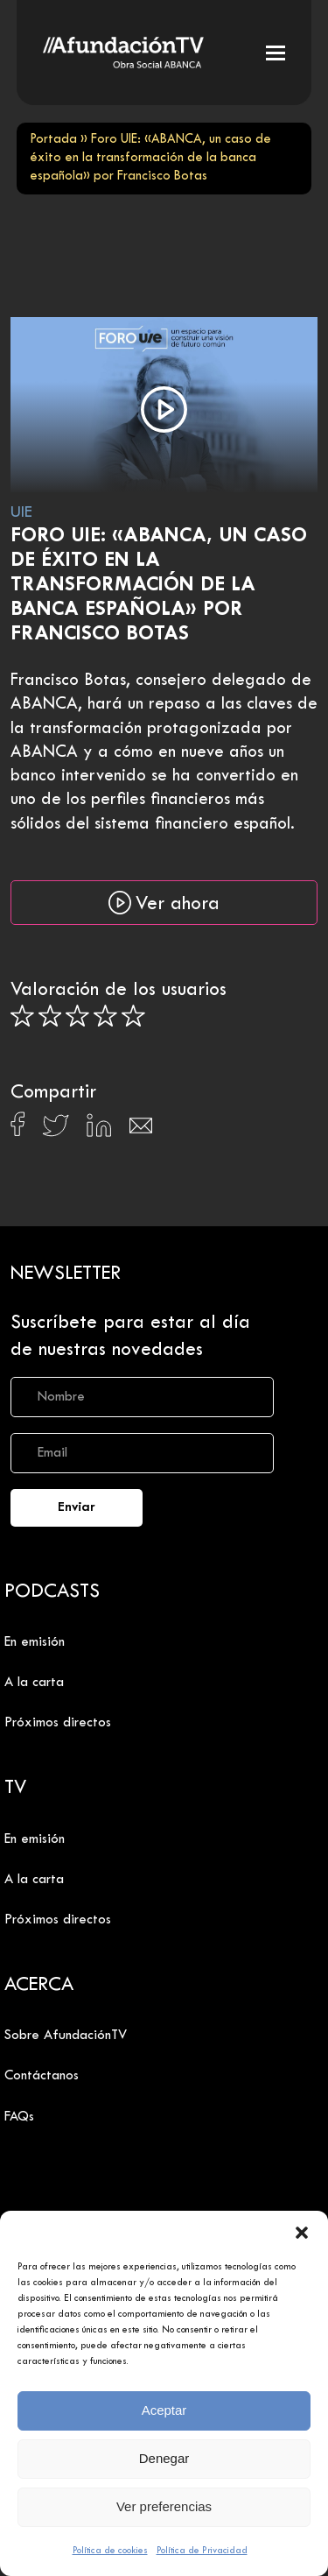 The height and width of the screenshot is (2576, 328). Describe the element at coordinates (55, 1130) in the screenshot. I see `[Compartir en X]` at that location.